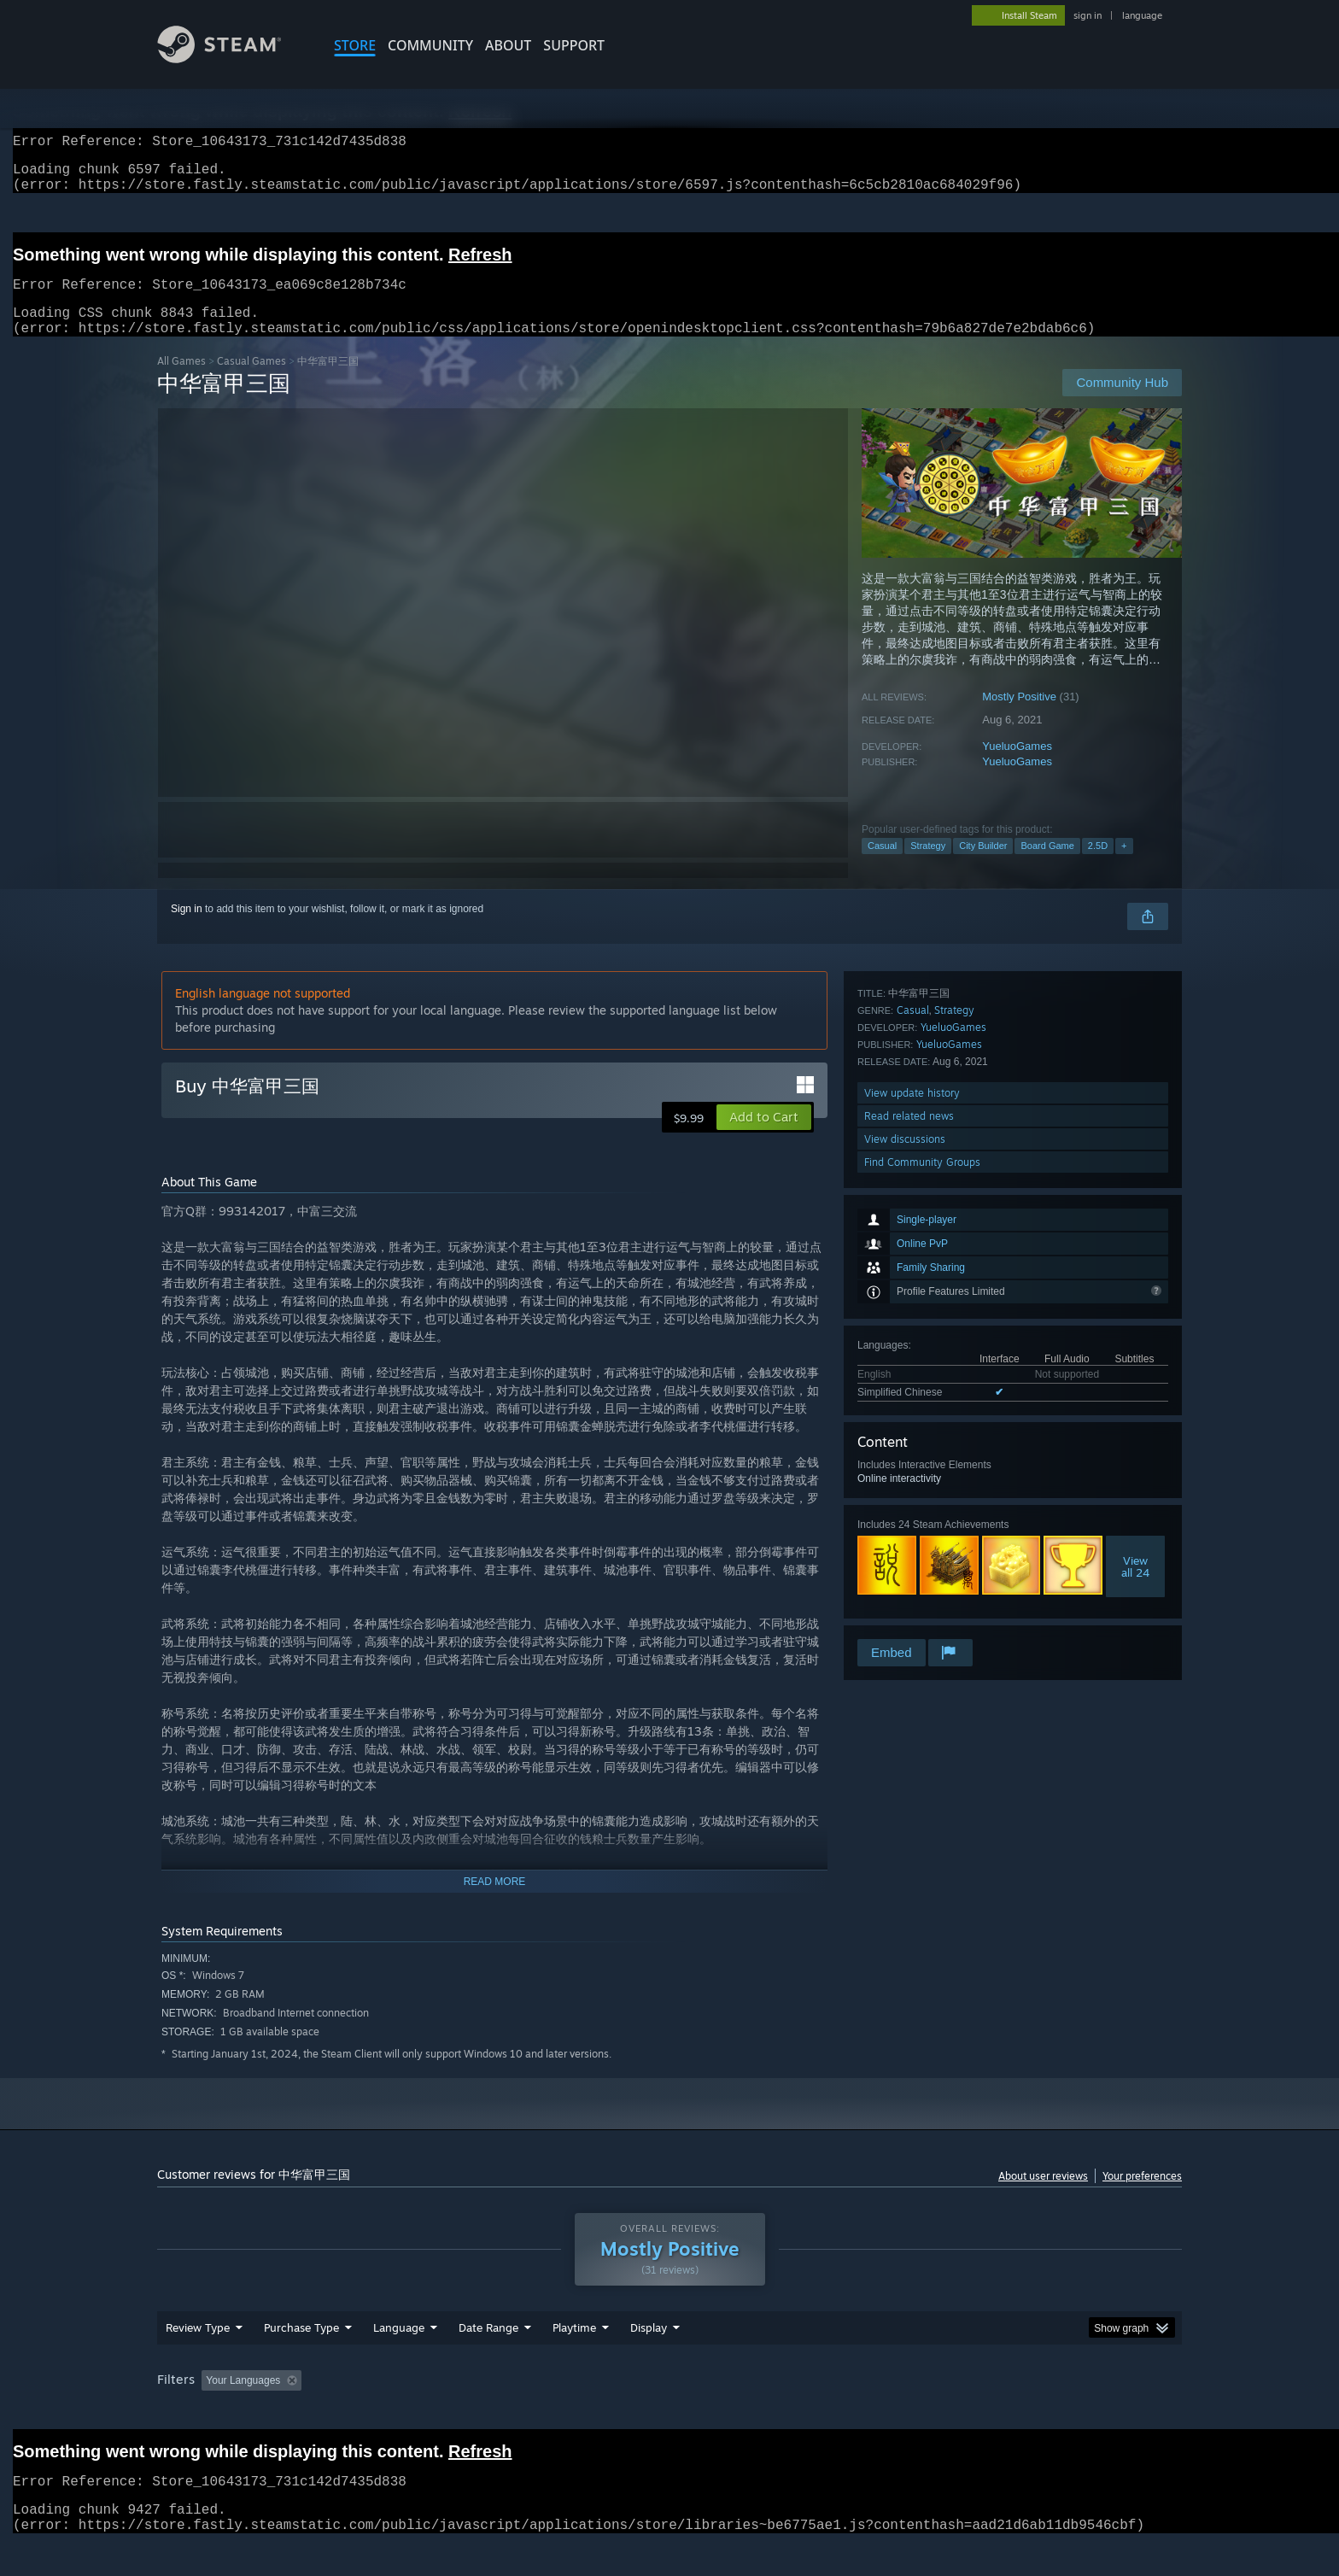 This screenshot has width=1339, height=2576. I want to click on Casual, so click(882, 866).